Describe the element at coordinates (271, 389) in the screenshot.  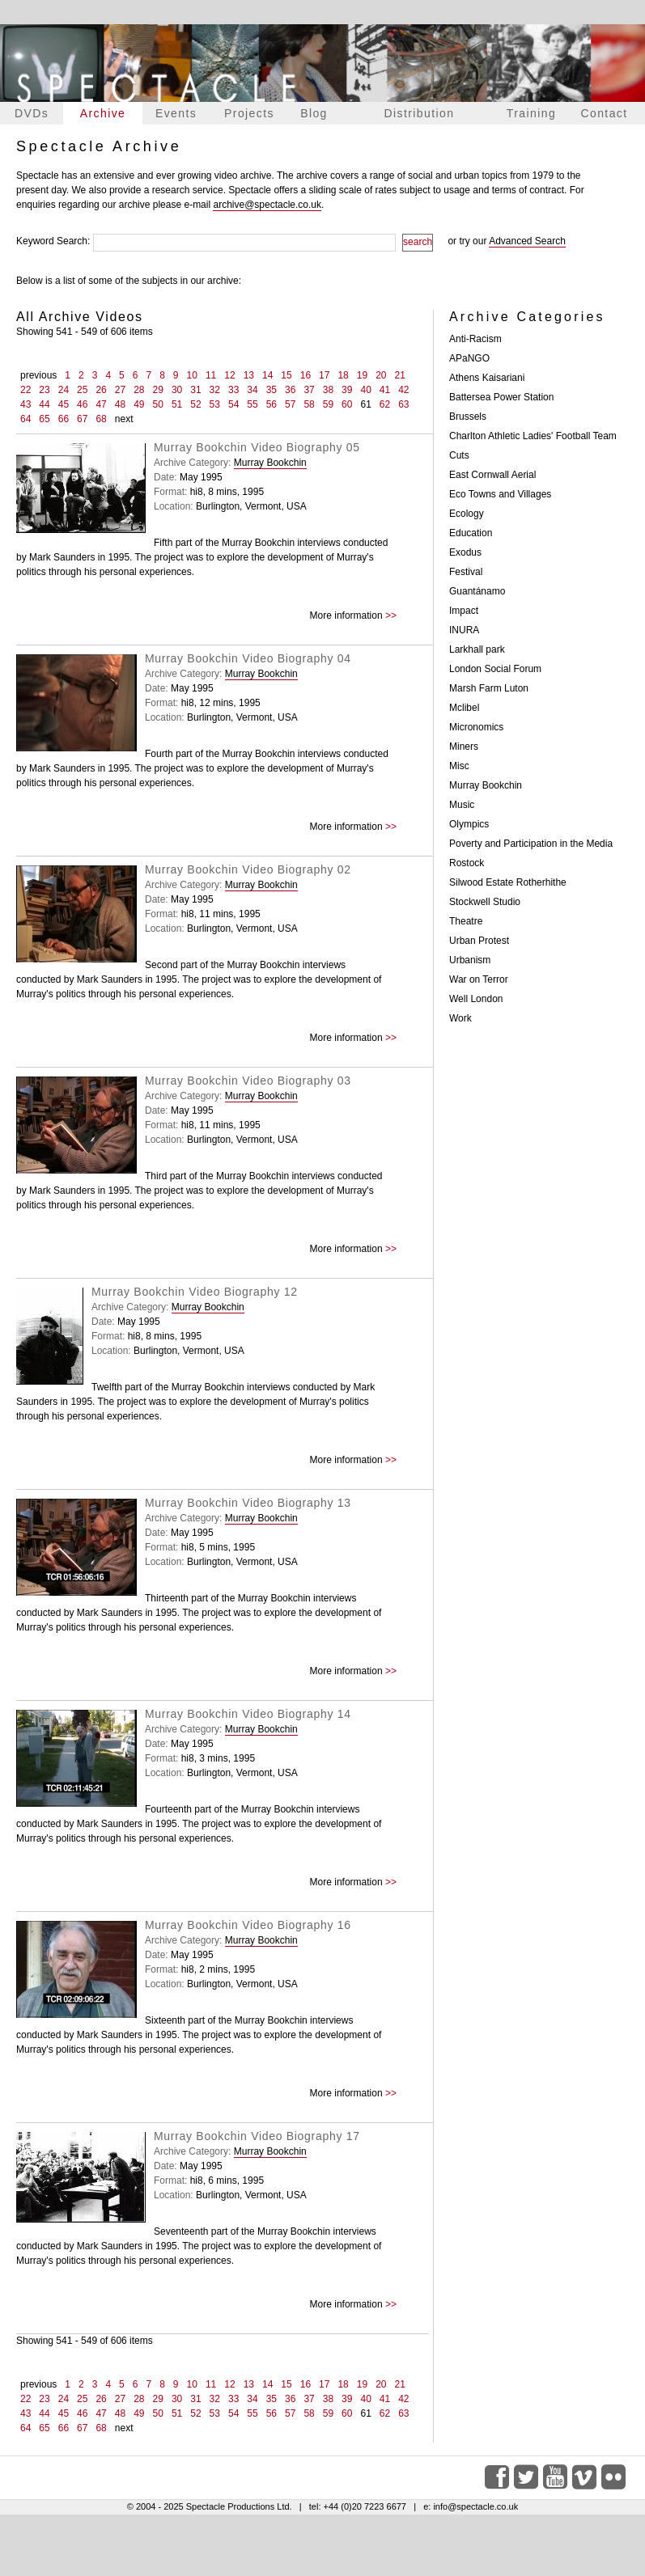
I see `35` at that location.